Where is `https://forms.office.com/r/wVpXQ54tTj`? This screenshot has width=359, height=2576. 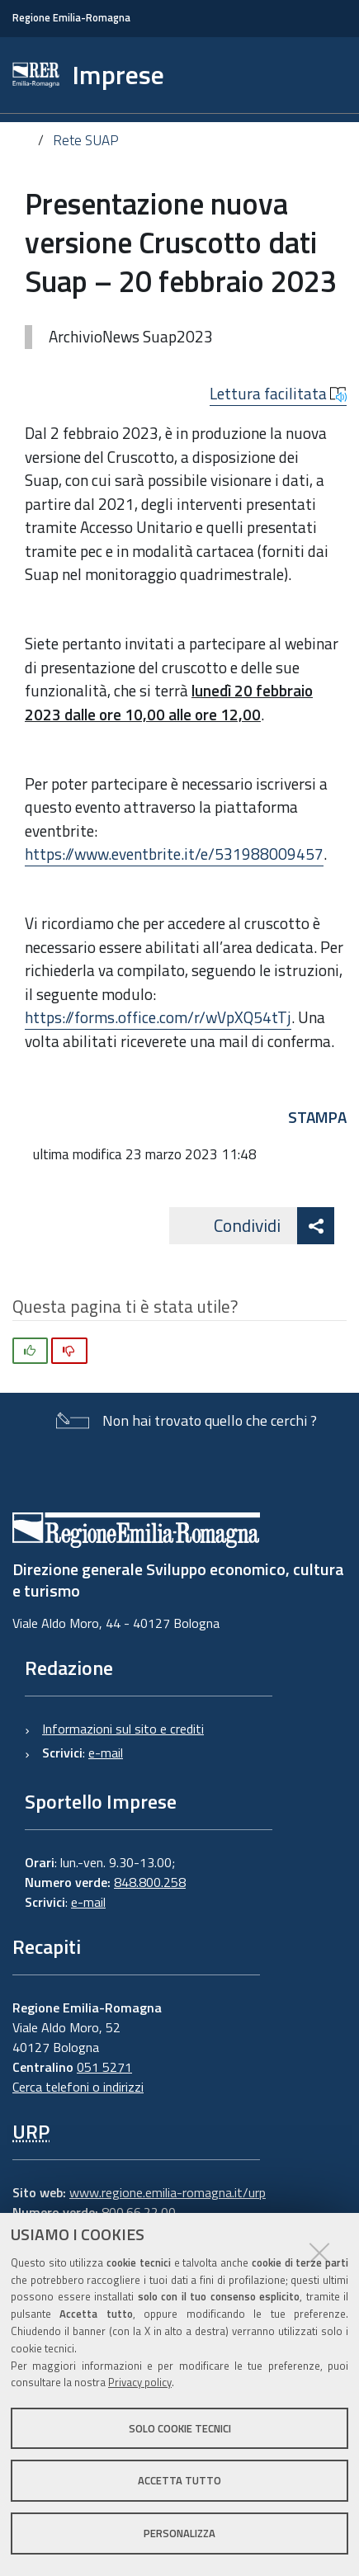
https://forms.office.com/r/wVpXQ54tTj is located at coordinates (158, 1017).